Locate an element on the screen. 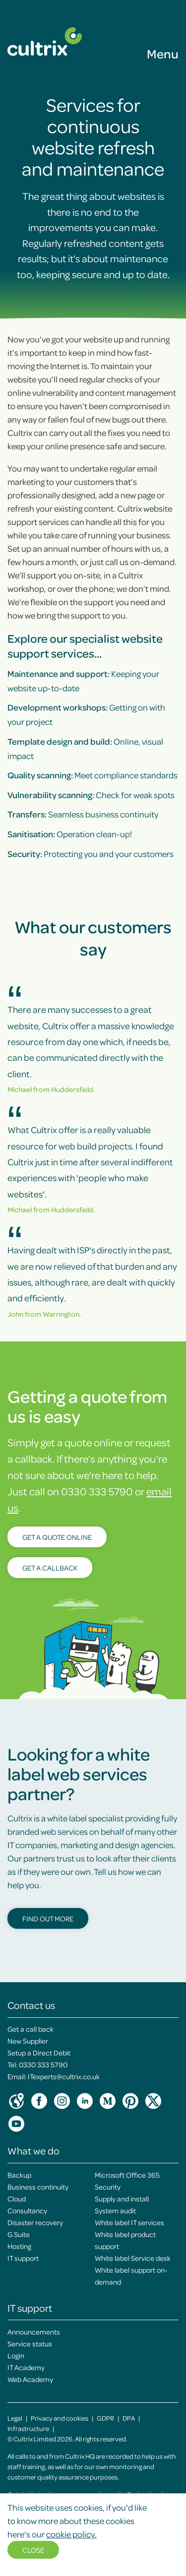 The image size is (186, 2576). Business continuity is located at coordinates (37, 2186).